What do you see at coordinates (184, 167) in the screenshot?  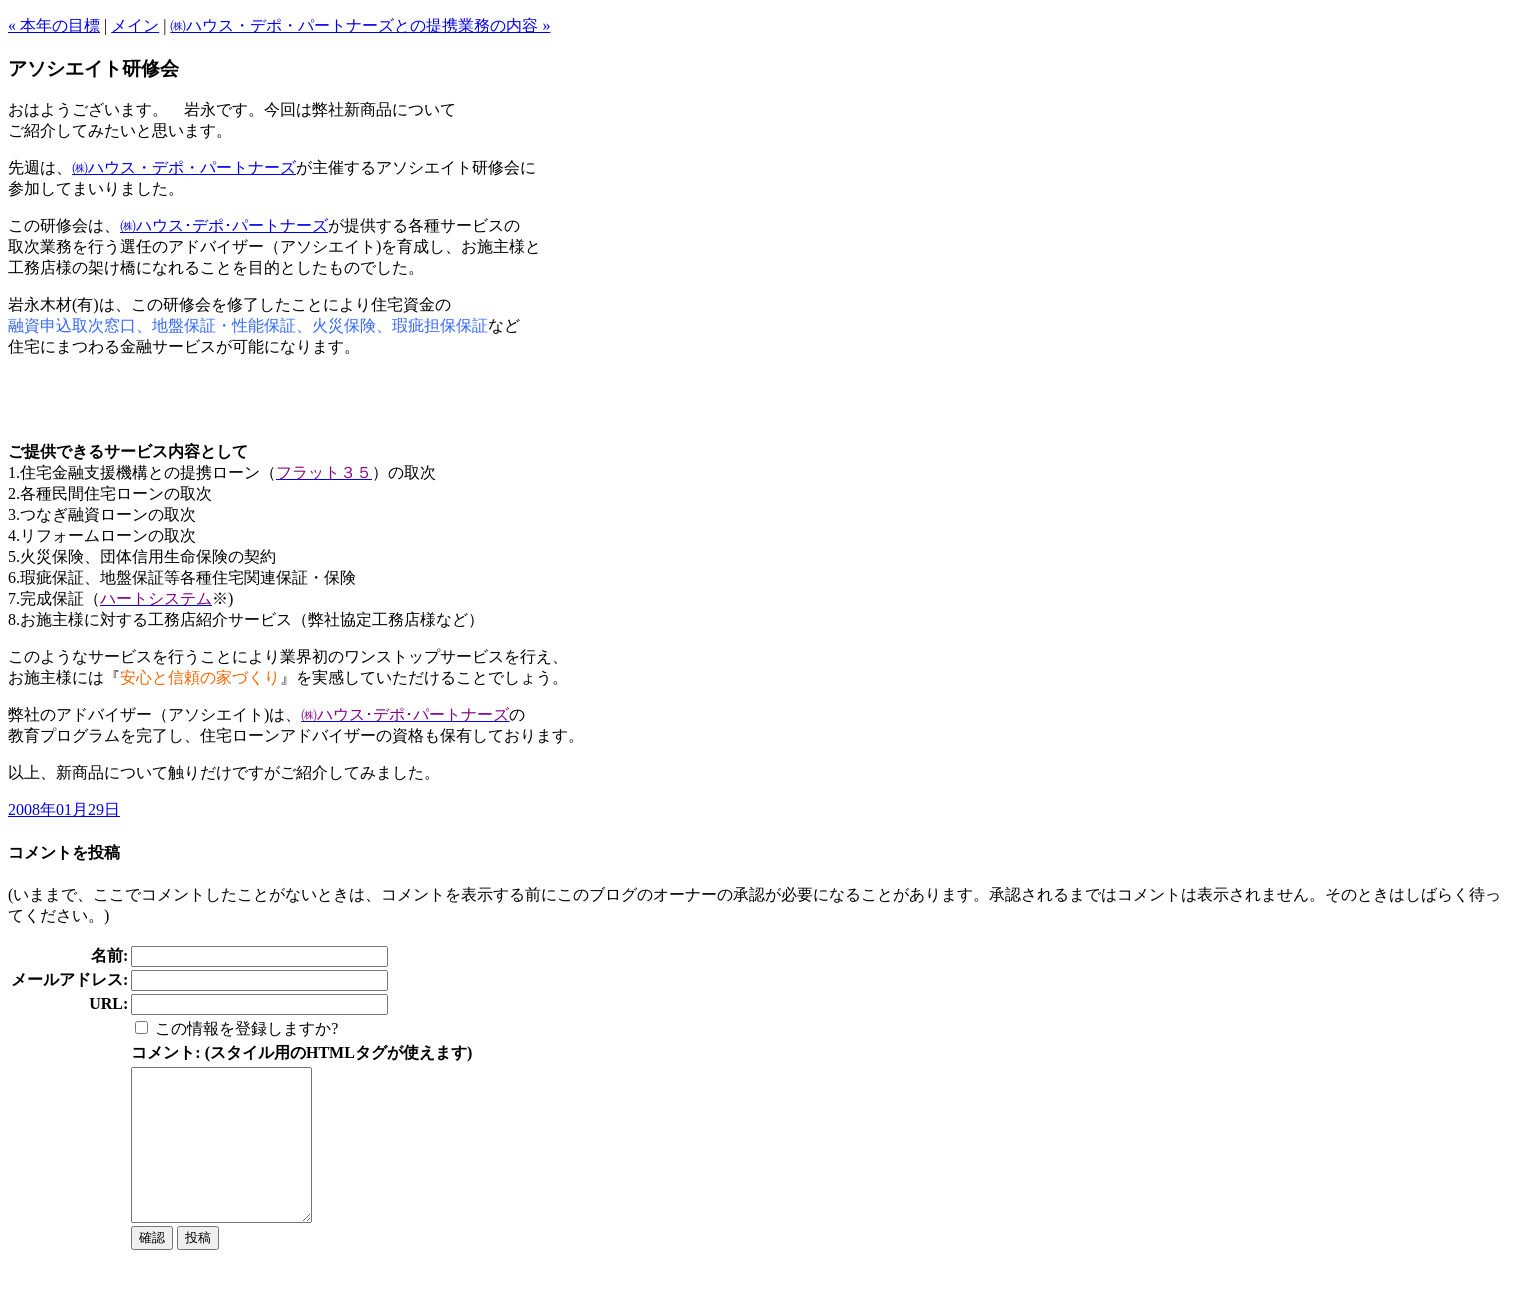 I see `㈱ハウス・デポ・パートナーズ` at bounding box center [184, 167].